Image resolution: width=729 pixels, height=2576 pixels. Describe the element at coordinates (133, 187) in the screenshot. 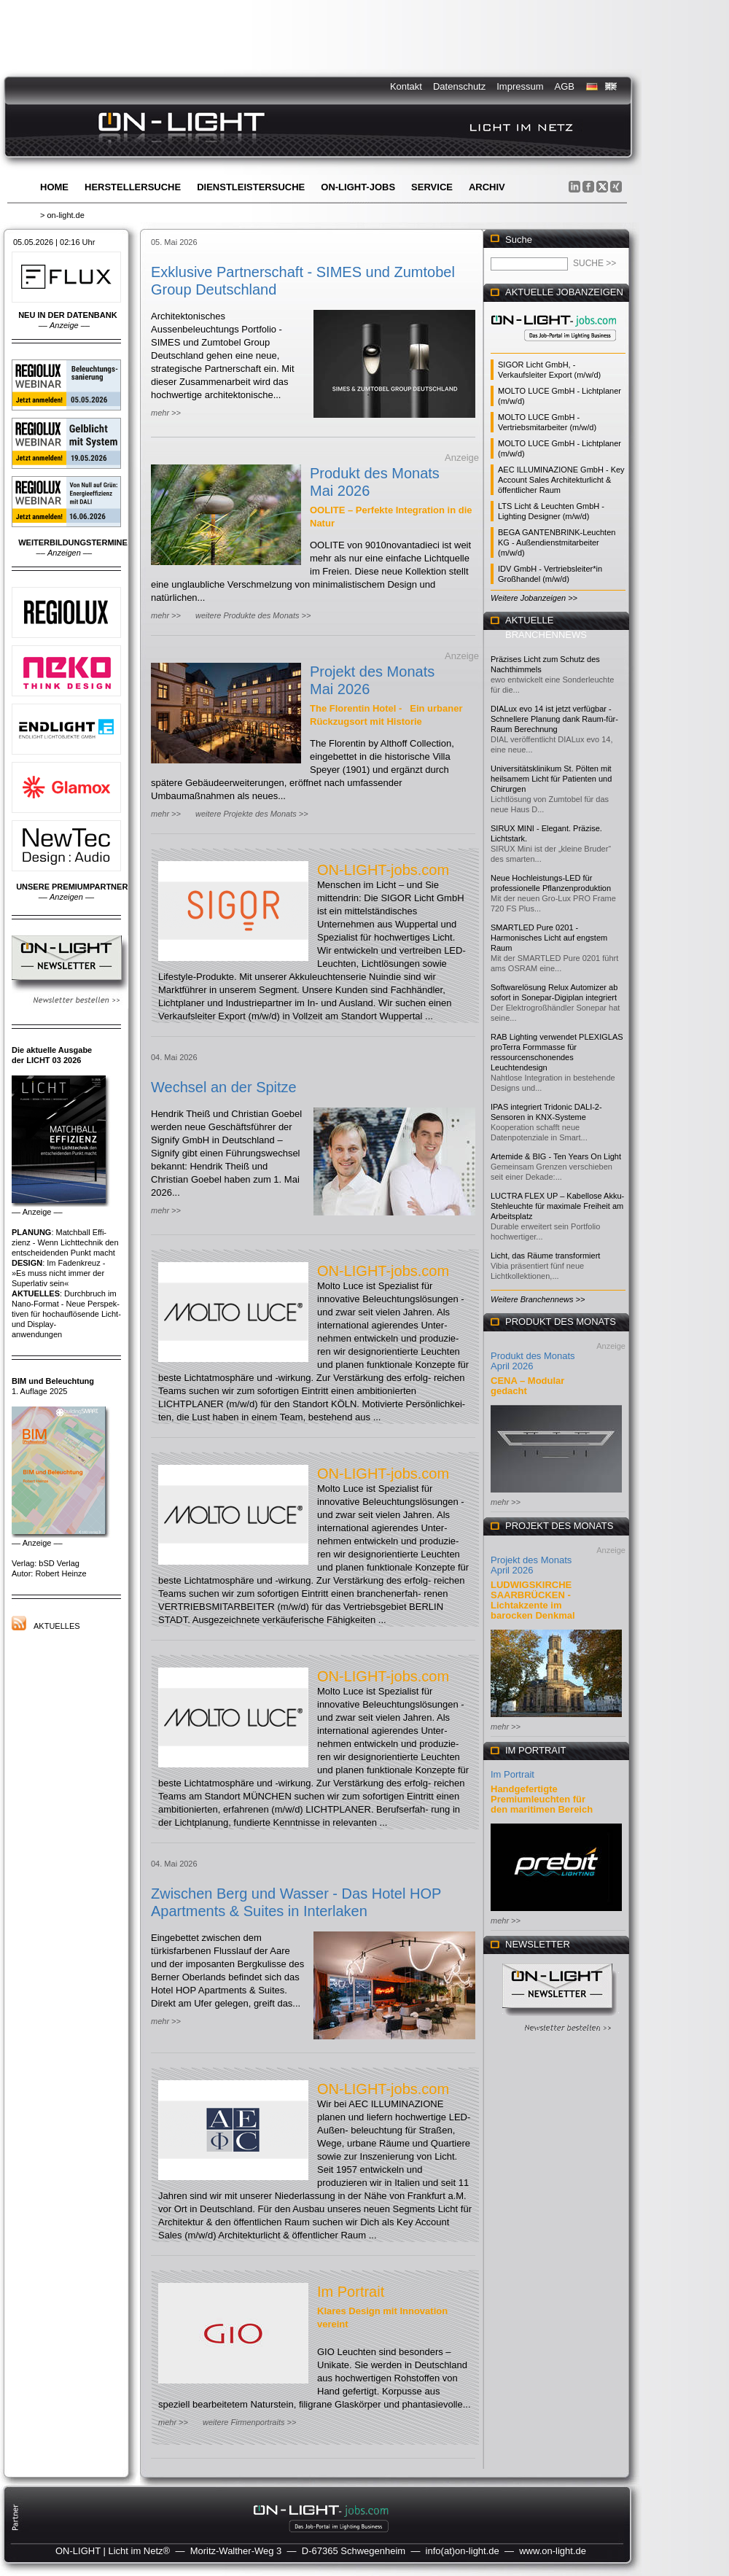

I see `Herstellersuche` at that location.